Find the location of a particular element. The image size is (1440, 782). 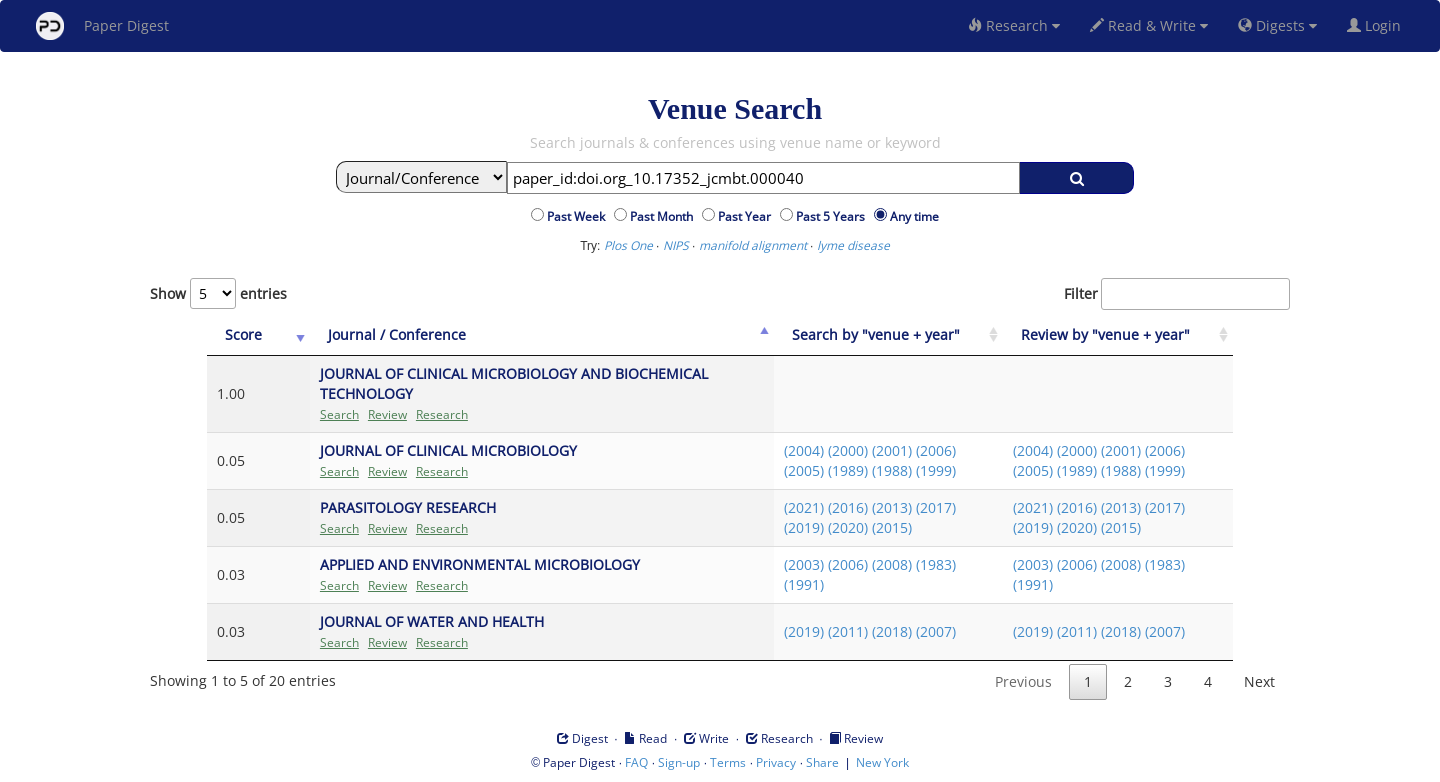

(1999) is located at coordinates (936, 470).